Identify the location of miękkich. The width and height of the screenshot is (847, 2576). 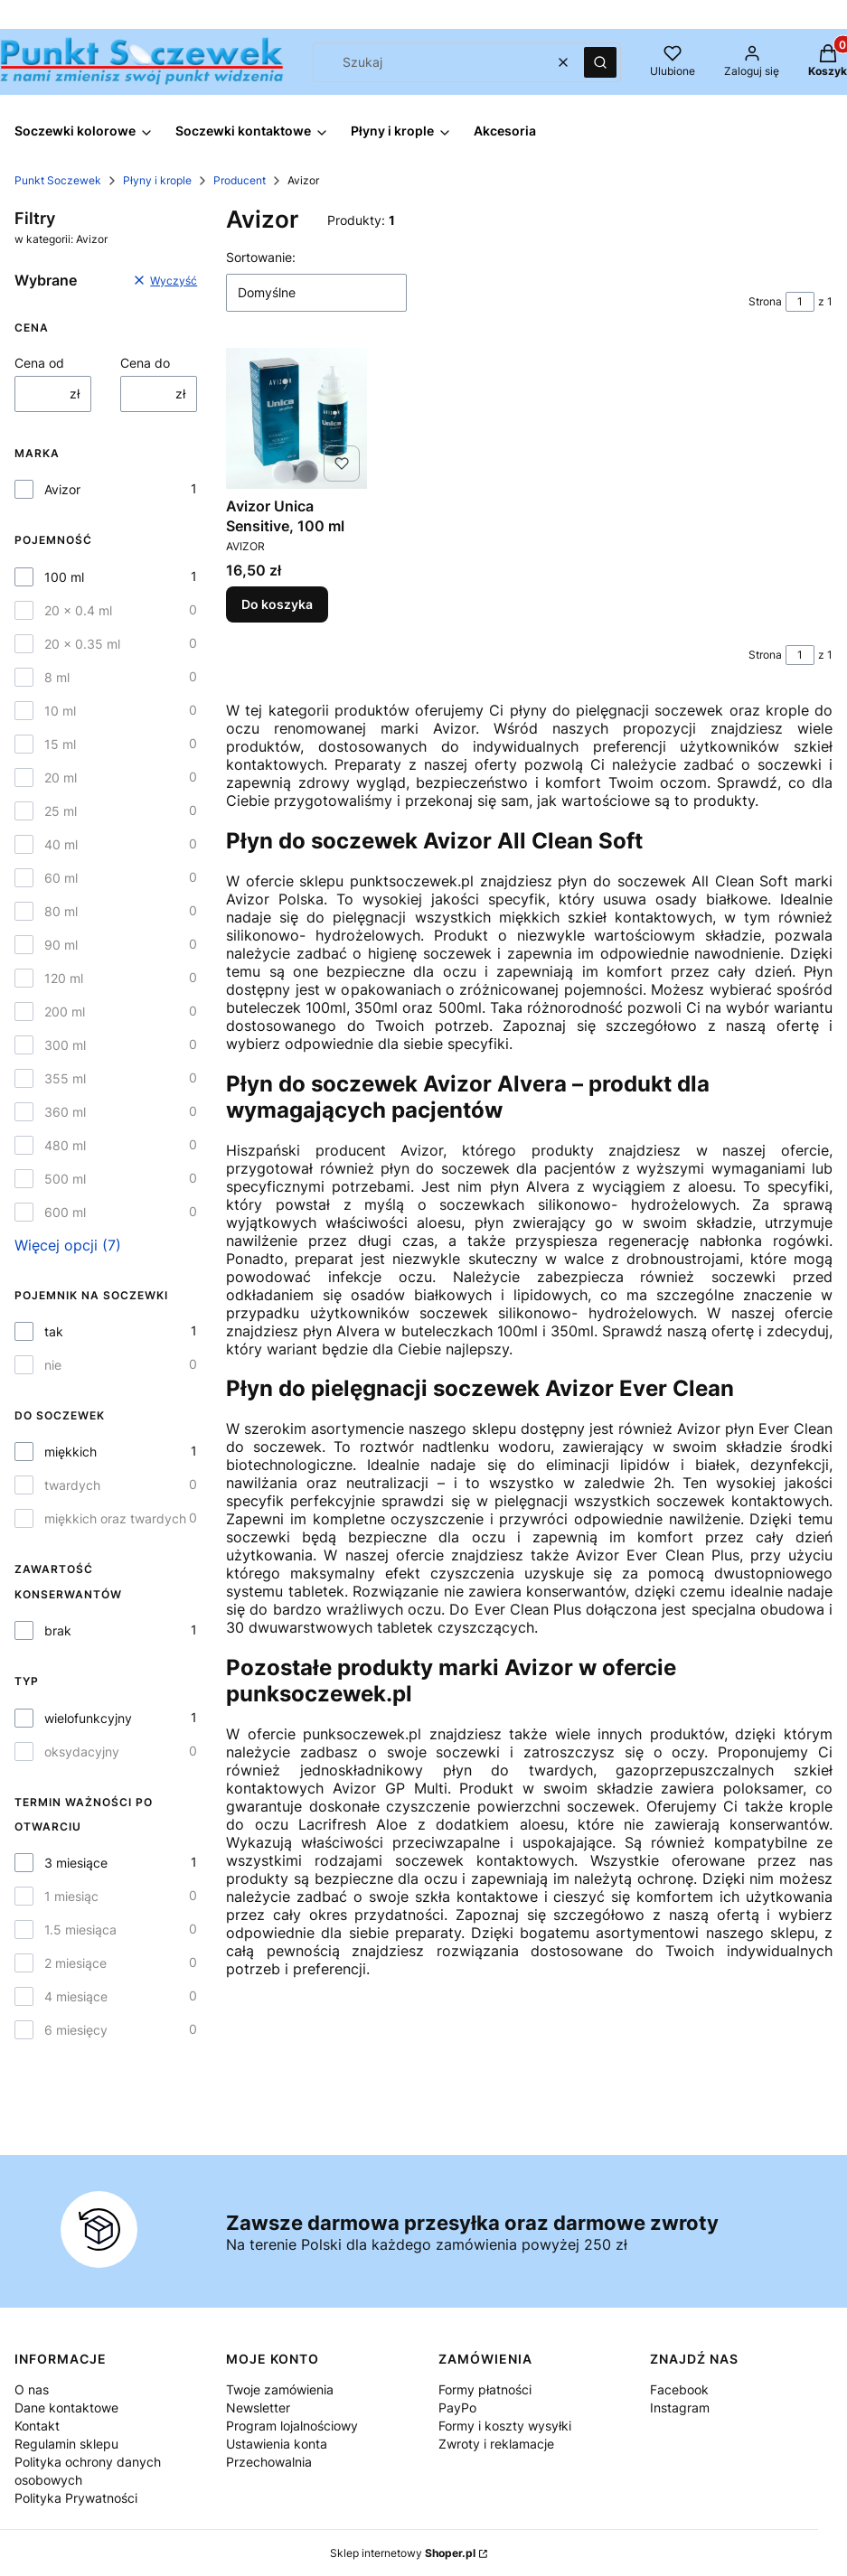
(70, 1451).